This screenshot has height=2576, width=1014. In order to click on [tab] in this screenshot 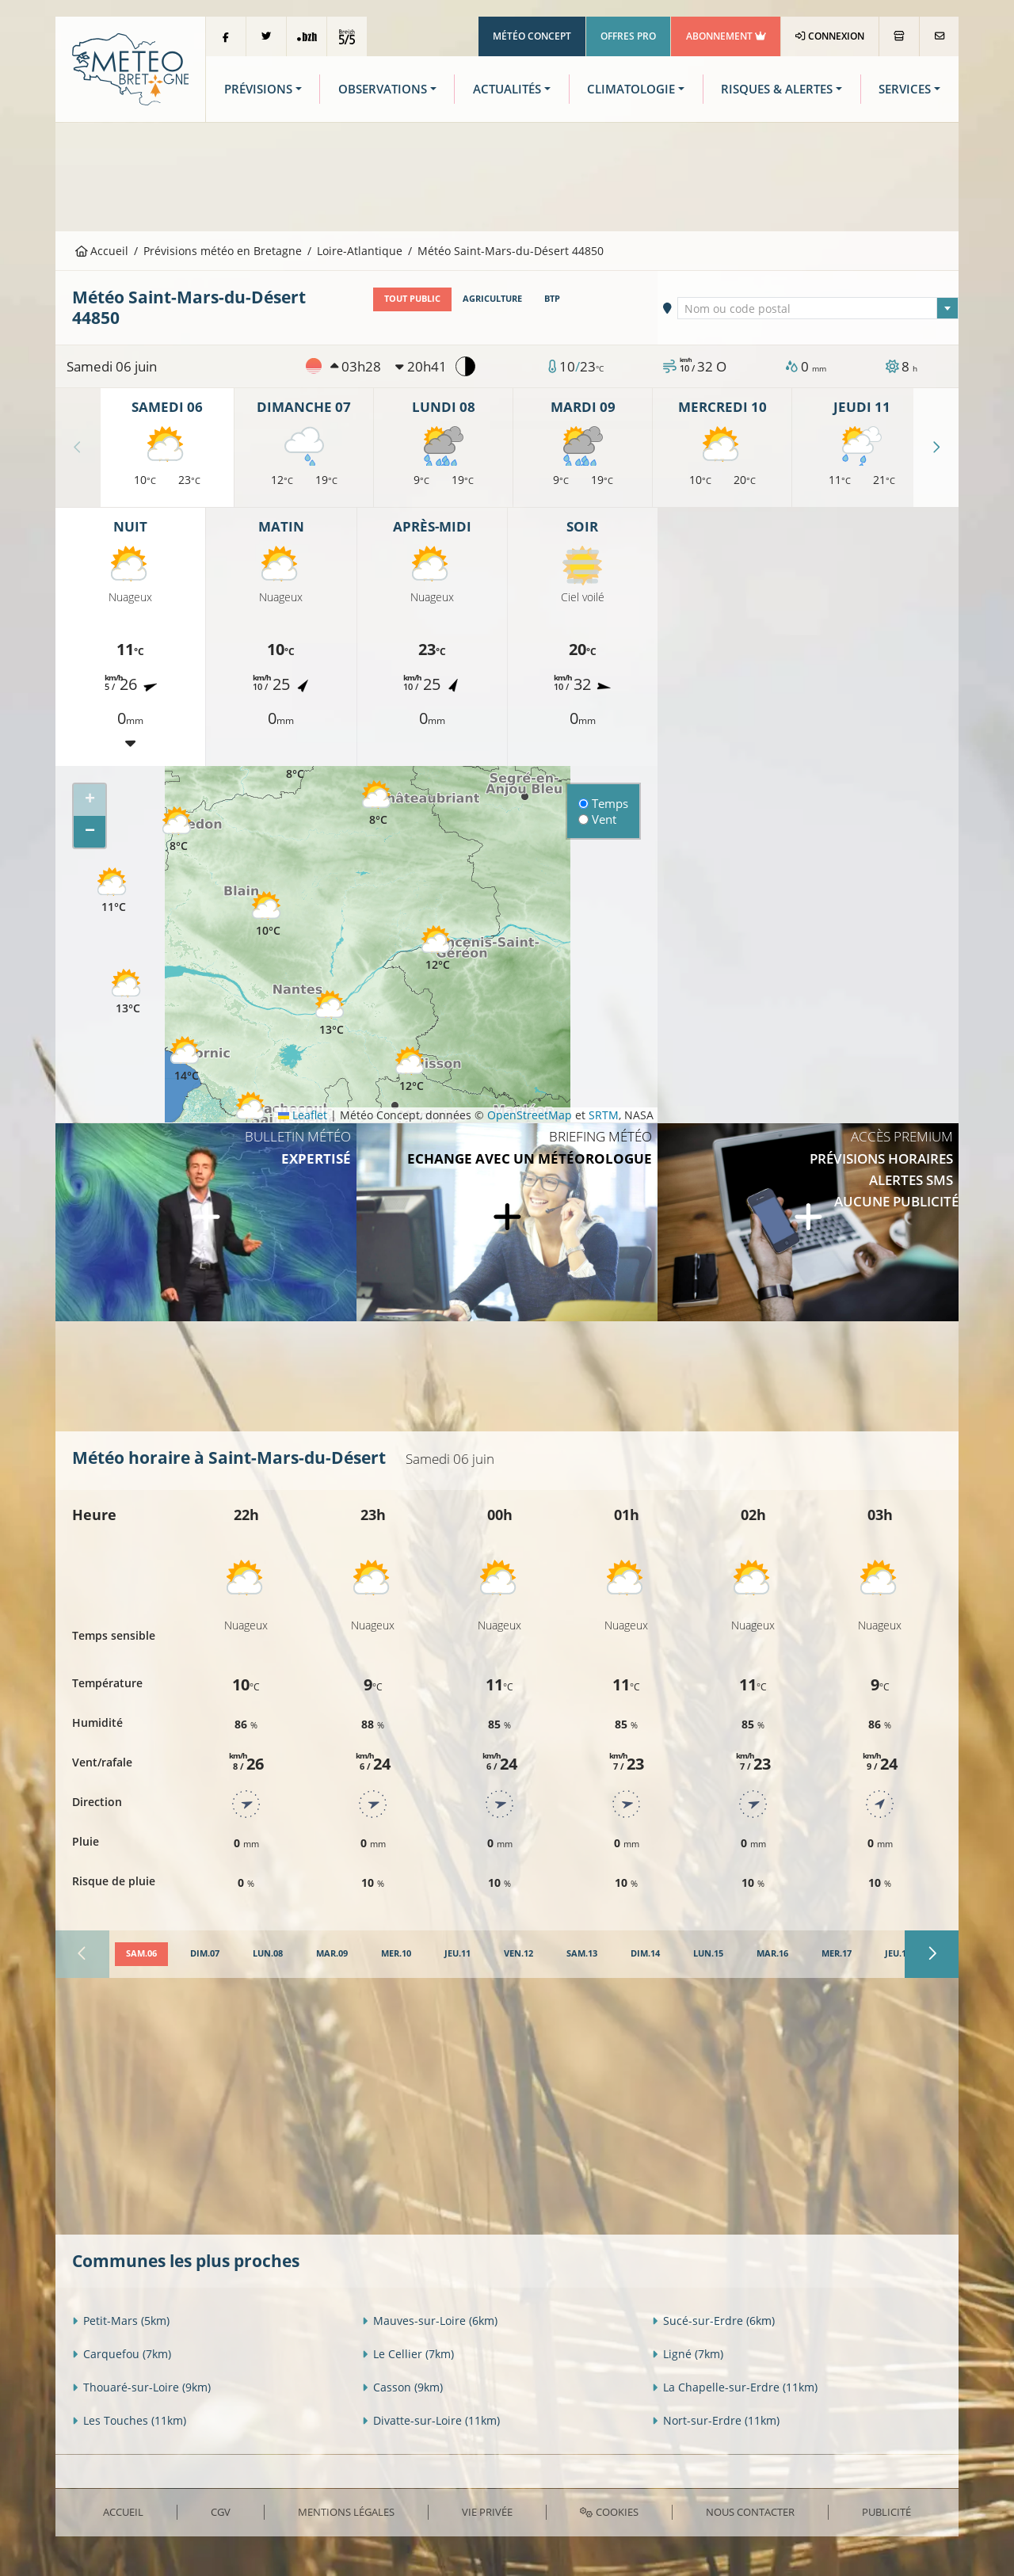, I will do `click(141, 1954)`.